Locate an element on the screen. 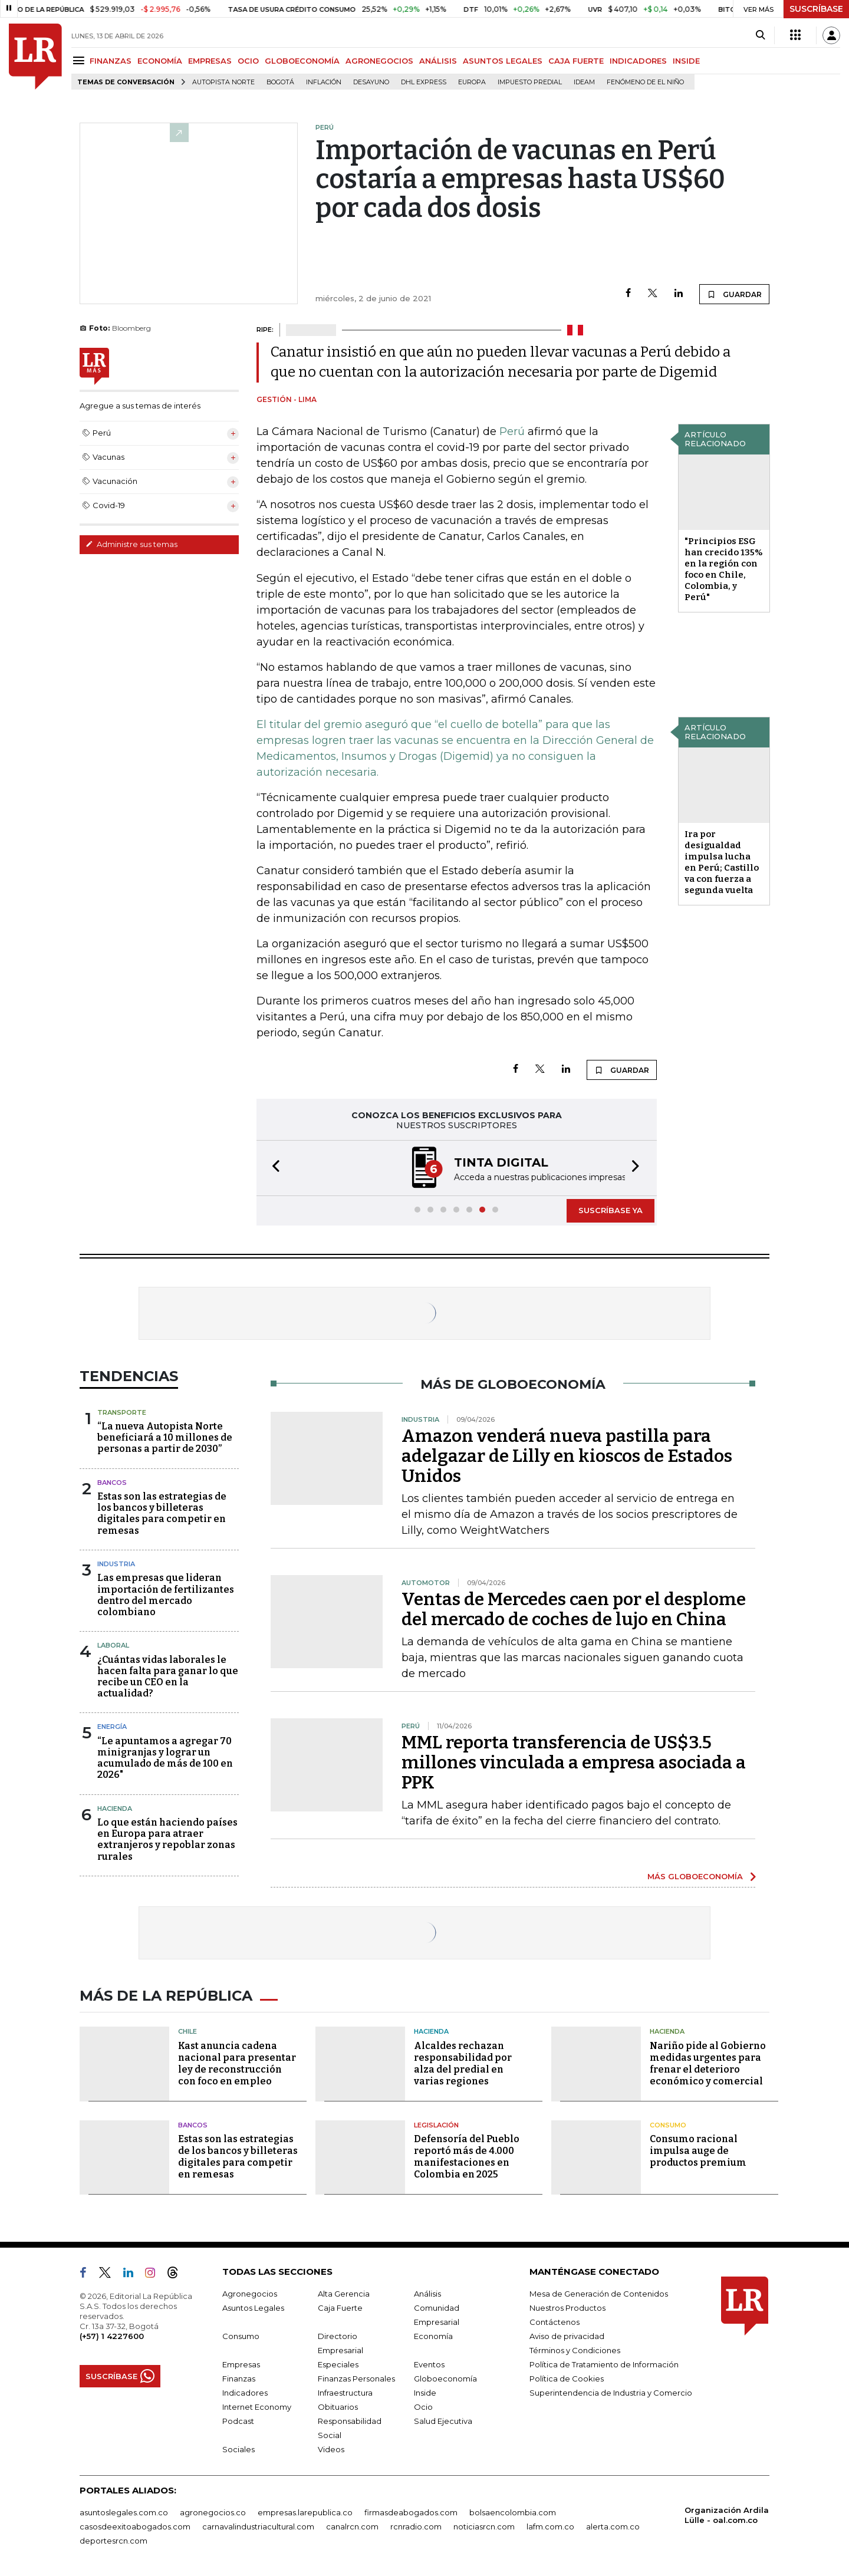 The height and width of the screenshot is (2576, 849). Alta Gerencia is located at coordinates (344, 2293).